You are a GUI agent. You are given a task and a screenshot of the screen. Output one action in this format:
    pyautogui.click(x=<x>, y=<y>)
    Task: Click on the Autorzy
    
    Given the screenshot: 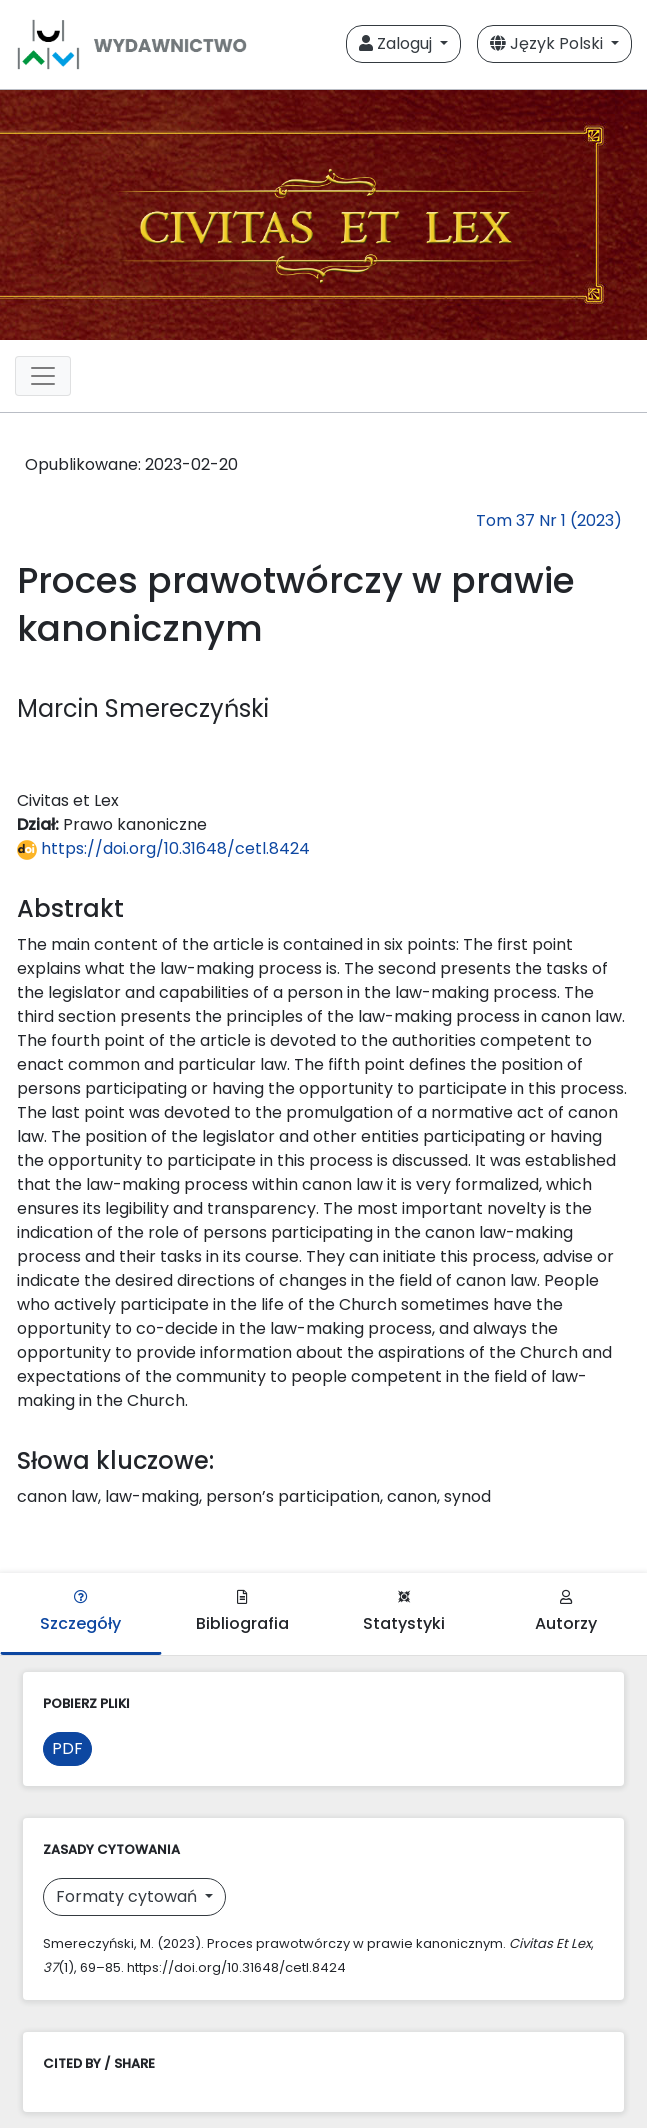 What is the action you would take?
    pyautogui.click(x=566, y=1612)
    